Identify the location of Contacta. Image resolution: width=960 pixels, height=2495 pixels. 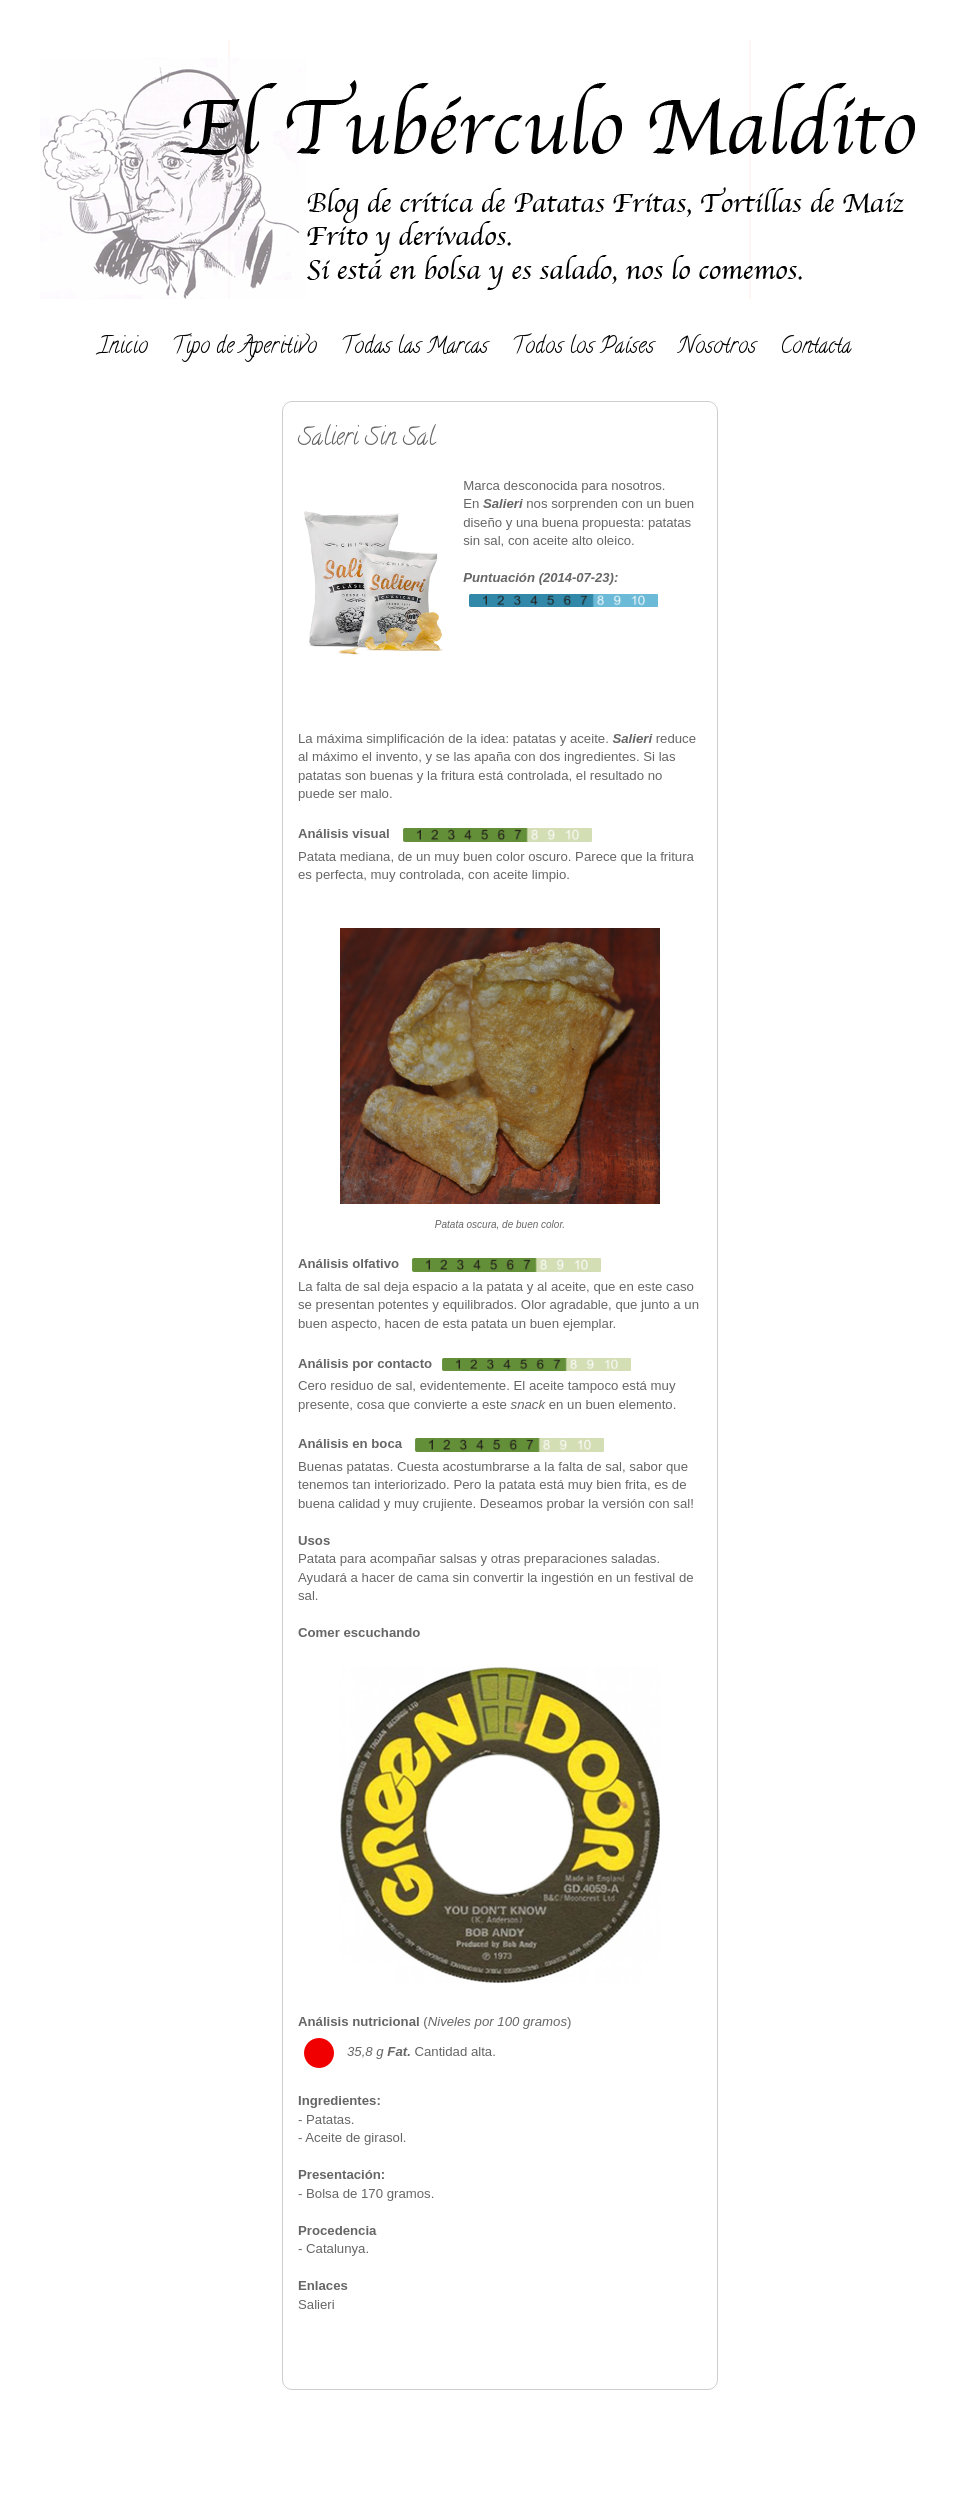
(815, 348).